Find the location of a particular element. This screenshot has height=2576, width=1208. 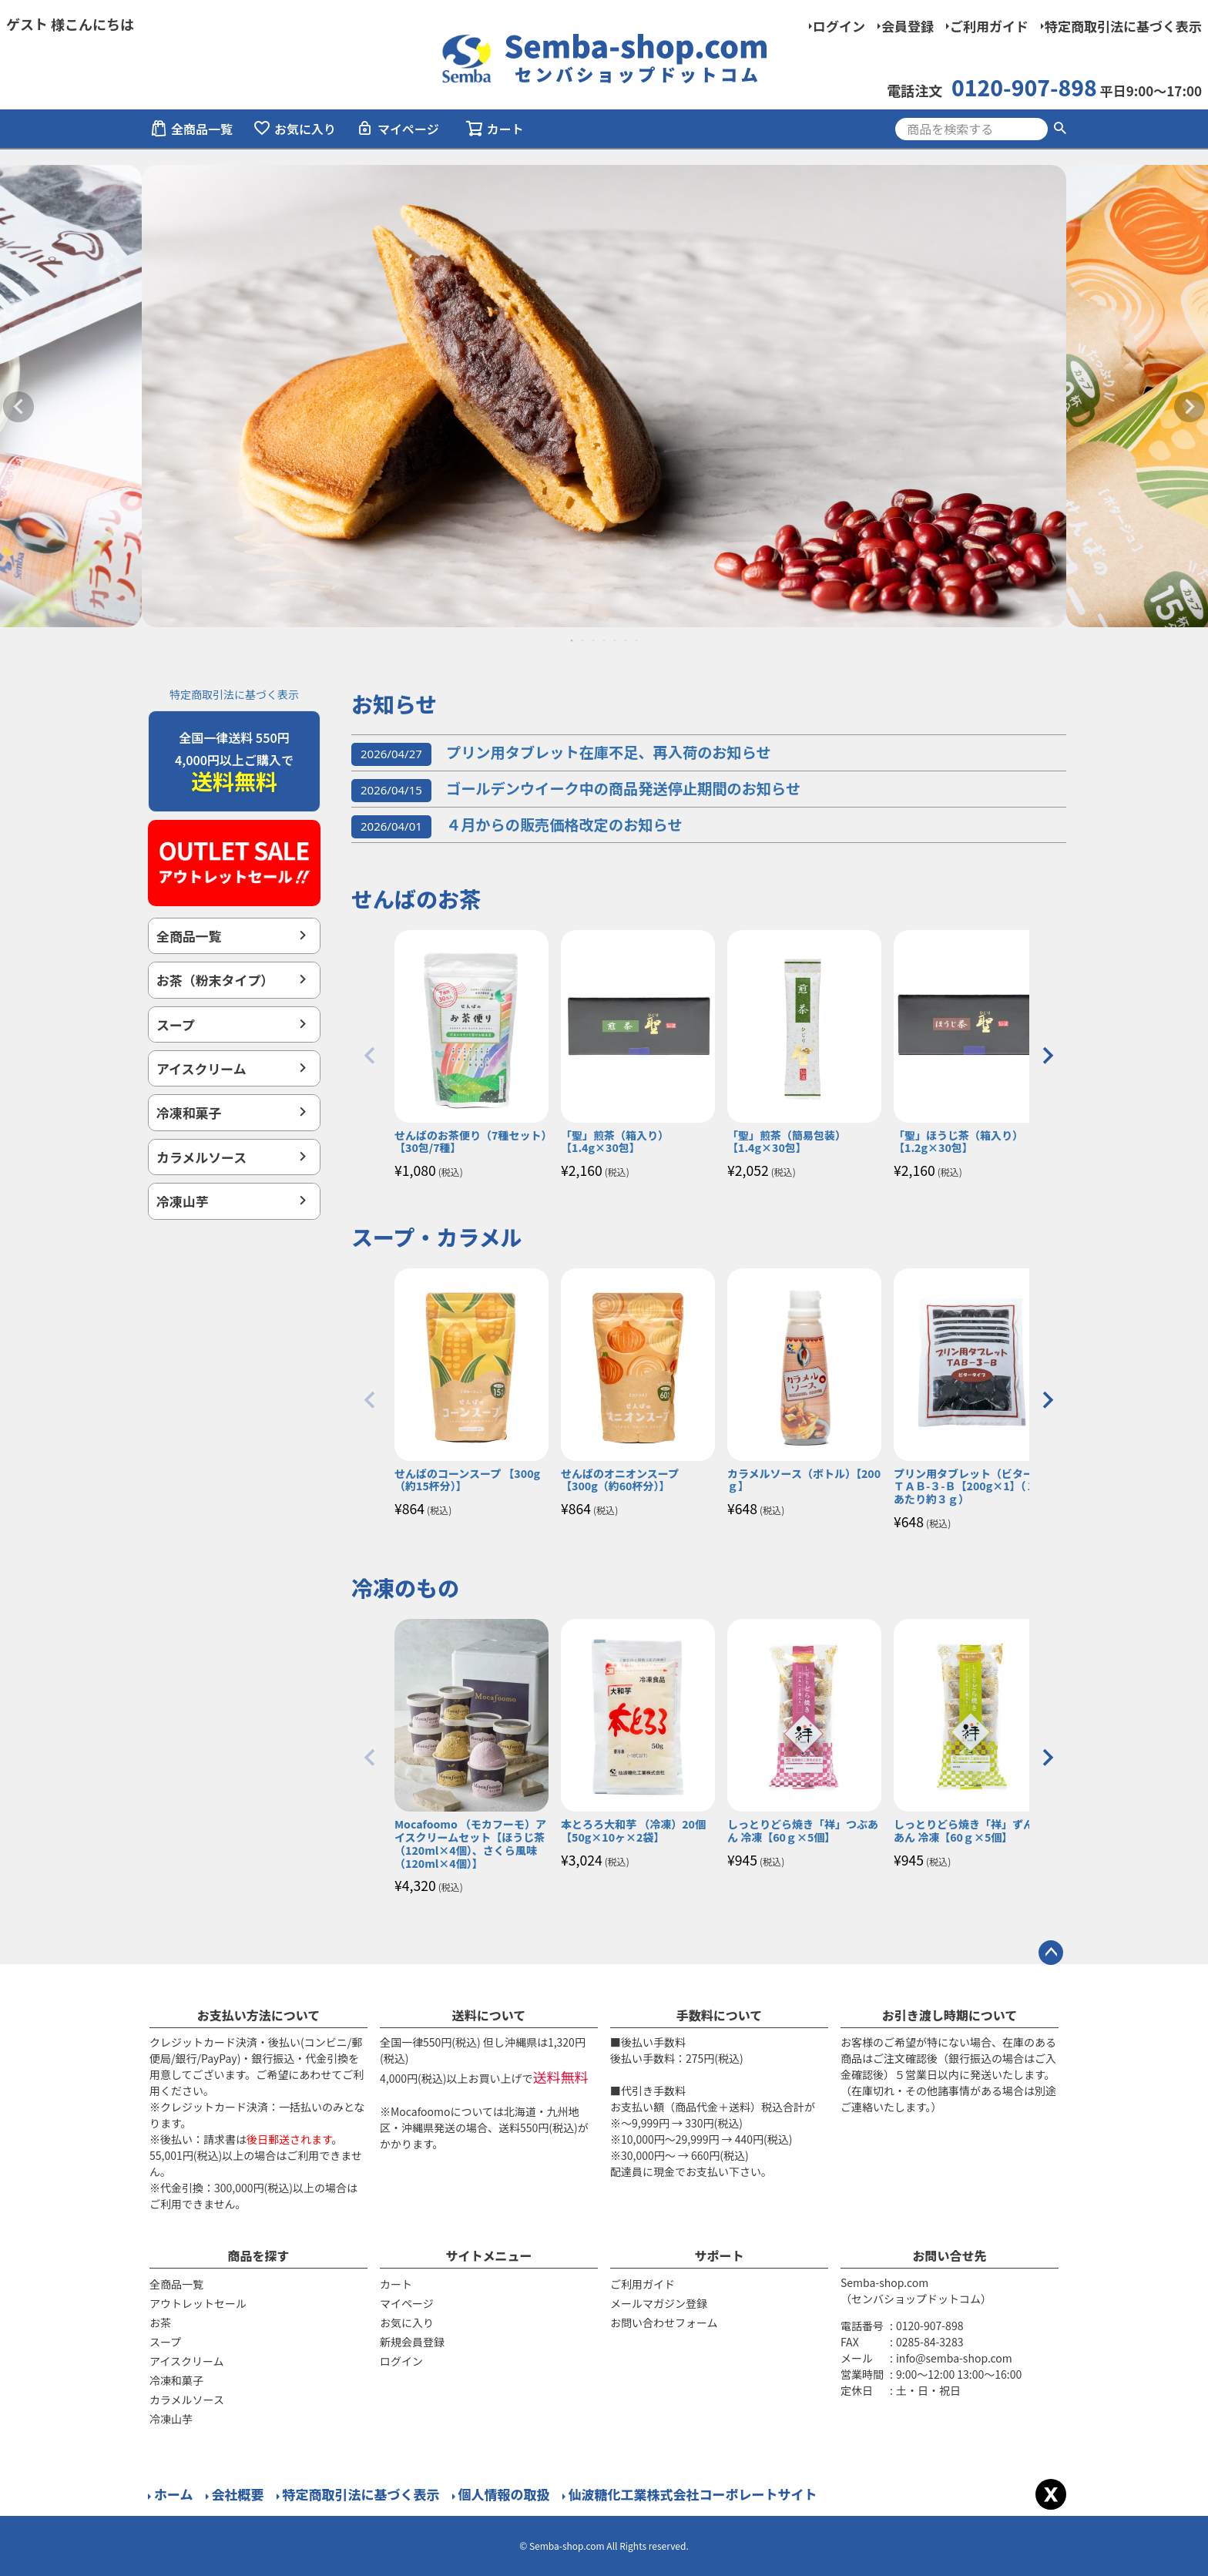

2 [tab] is located at coordinates (583, 640).